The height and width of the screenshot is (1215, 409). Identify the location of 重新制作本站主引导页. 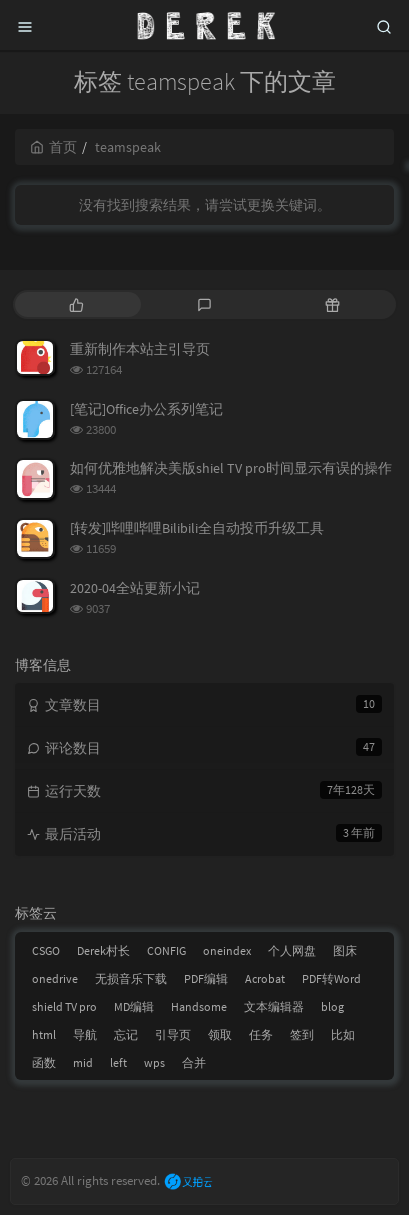
(140, 349).